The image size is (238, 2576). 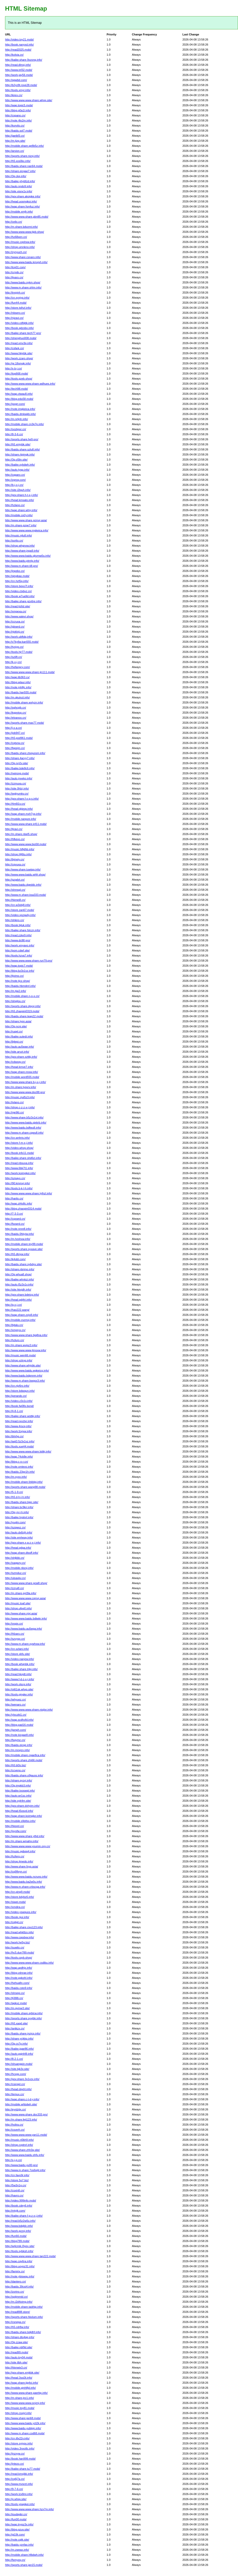 What do you see at coordinates (18, 2230) in the screenshot?
I see `http://work.gzzxj.info/` at bounding box center [18, 2230].